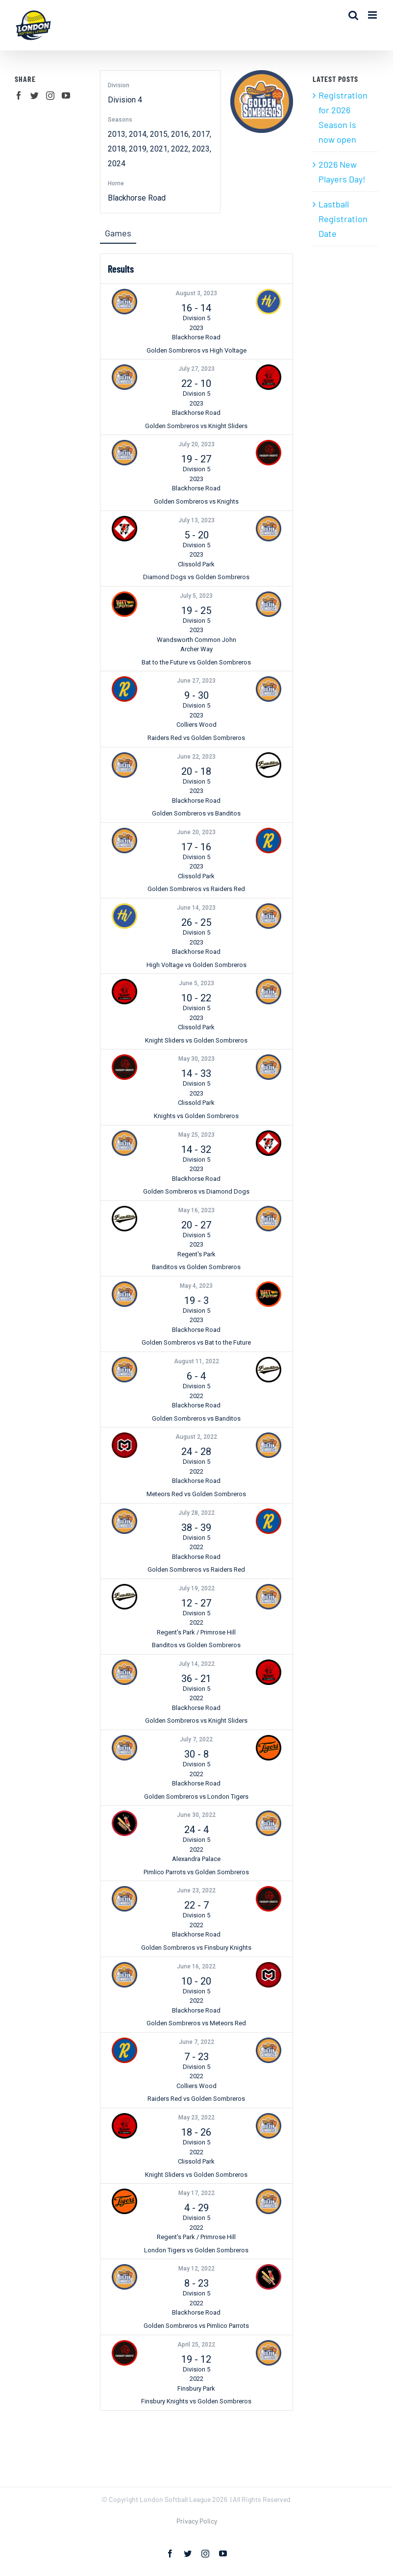 The height and width of the screenshot is (2576, 393). I want to click on Golden Sombreros vs Banditos, so click(196, 813).